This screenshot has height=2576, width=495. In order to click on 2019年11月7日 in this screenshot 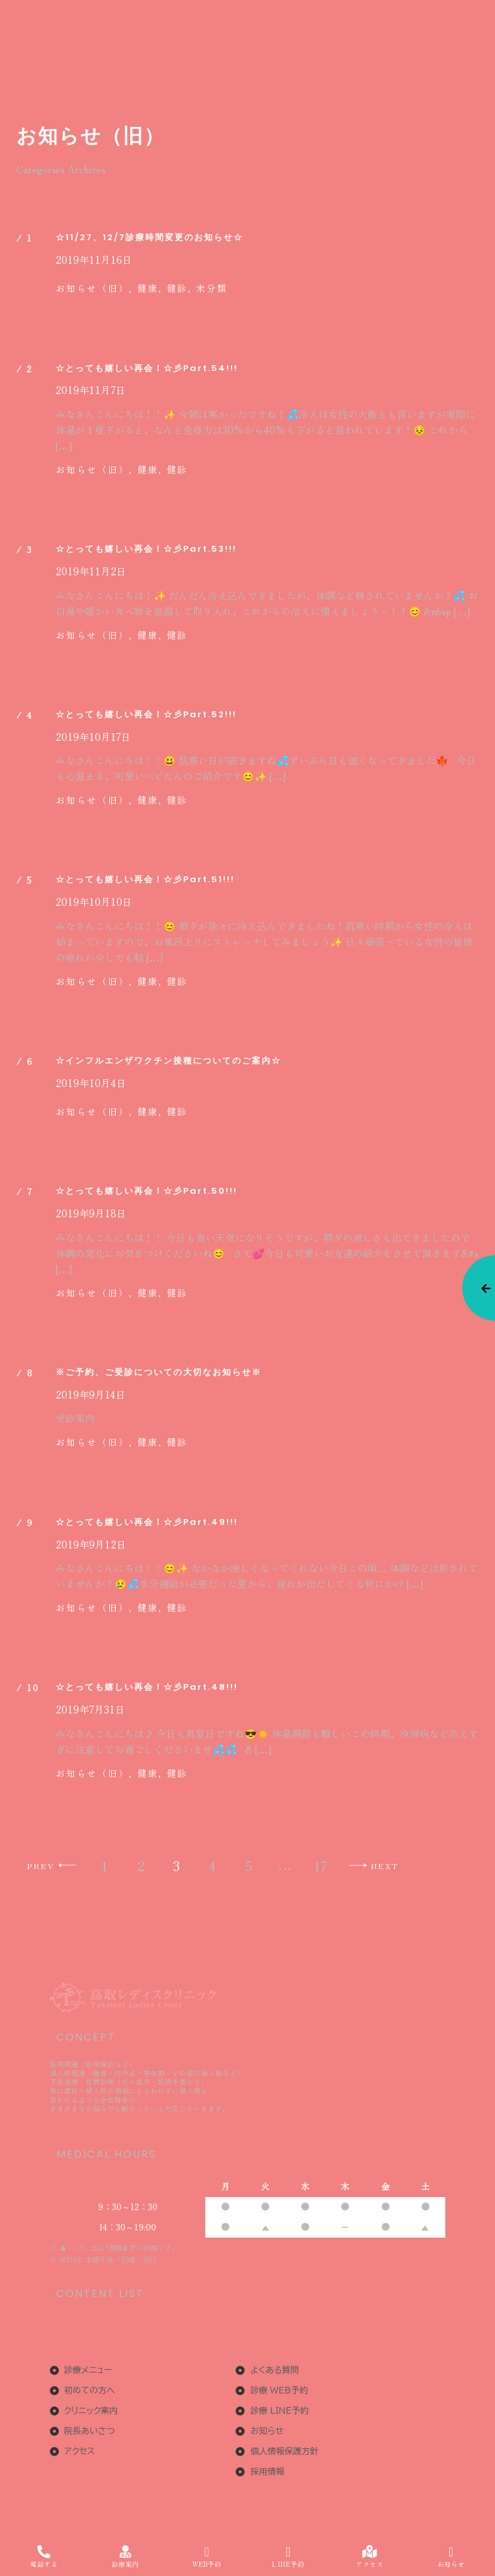, I will do `click(91, 390)`.